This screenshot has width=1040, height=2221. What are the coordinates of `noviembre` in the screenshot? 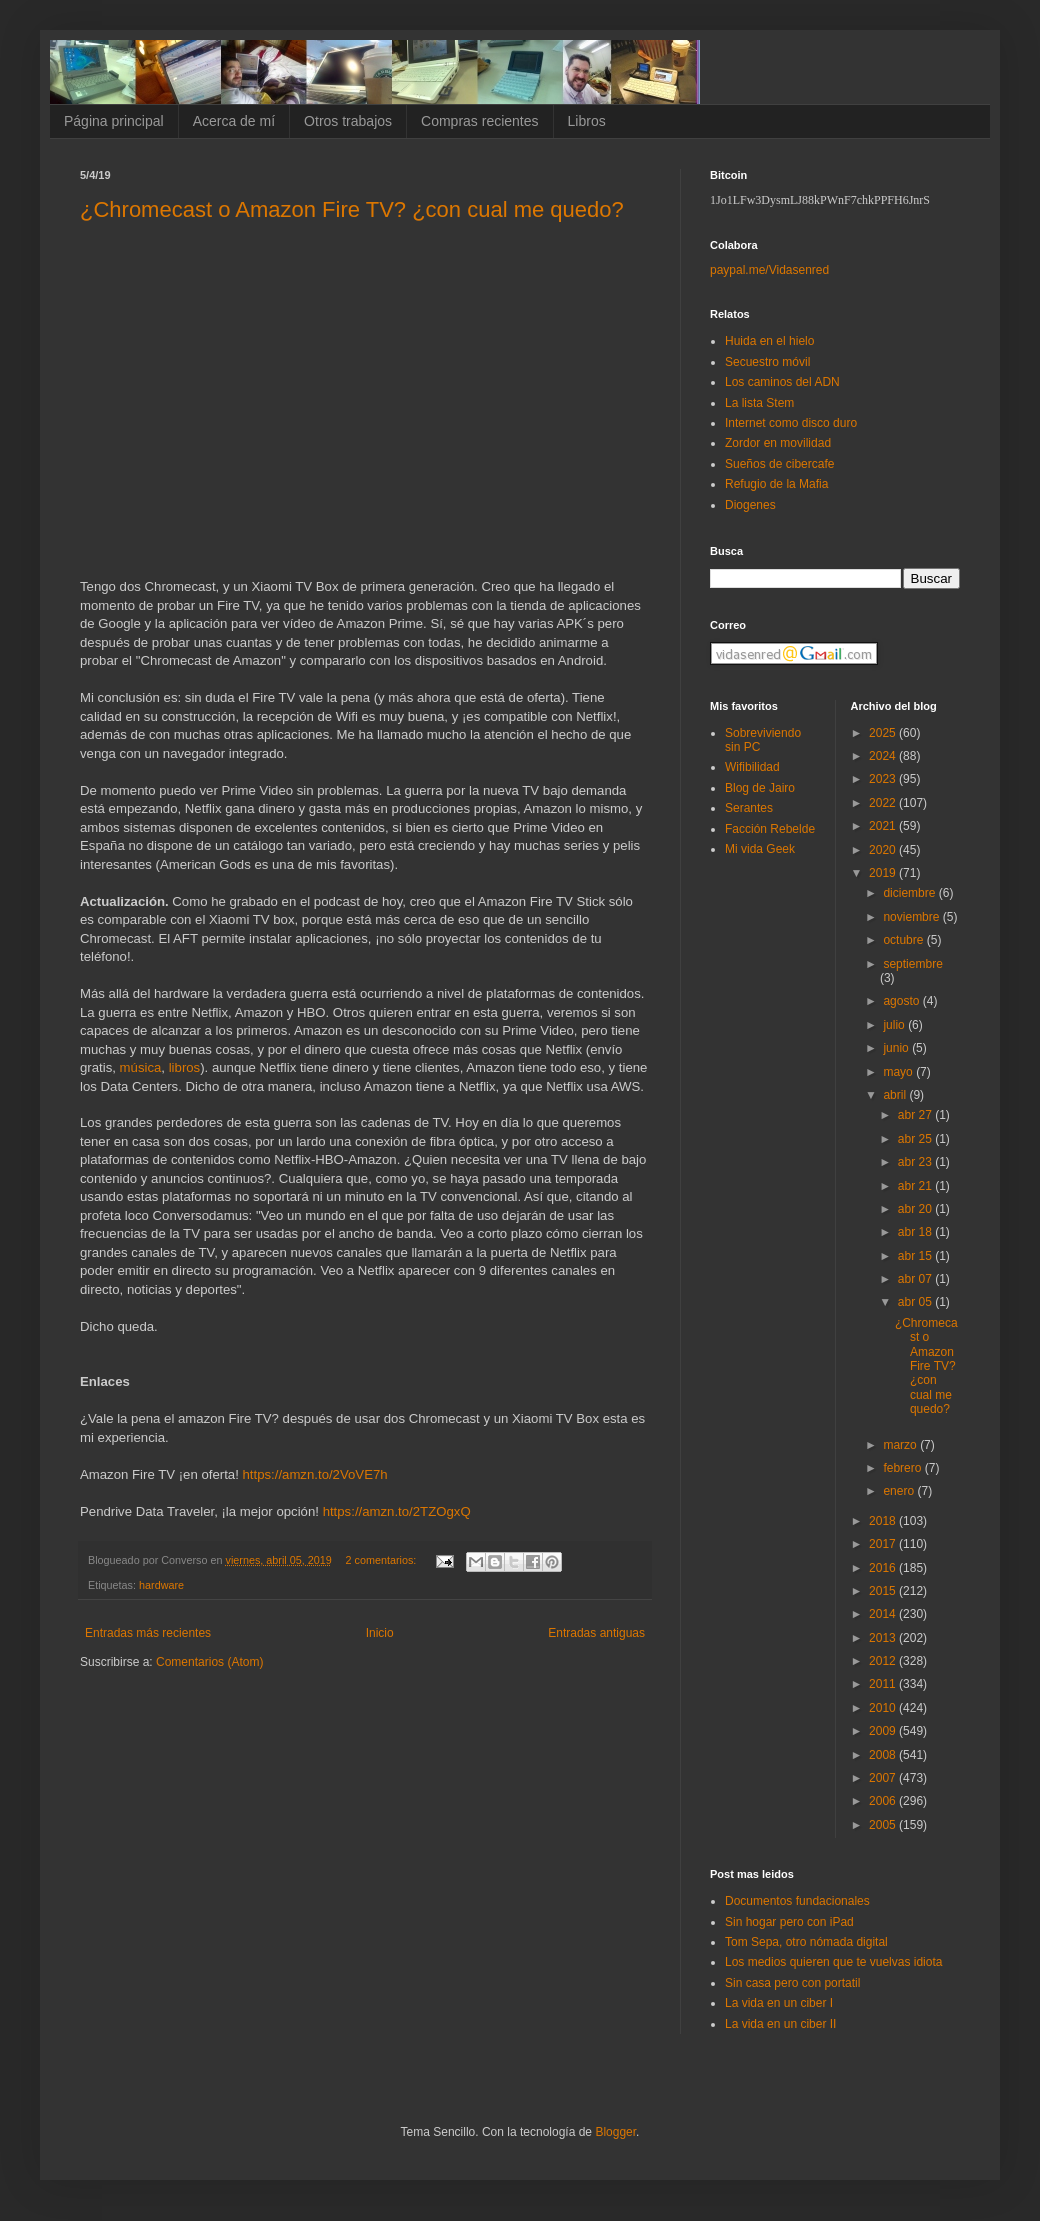 It's located at (912, 917).